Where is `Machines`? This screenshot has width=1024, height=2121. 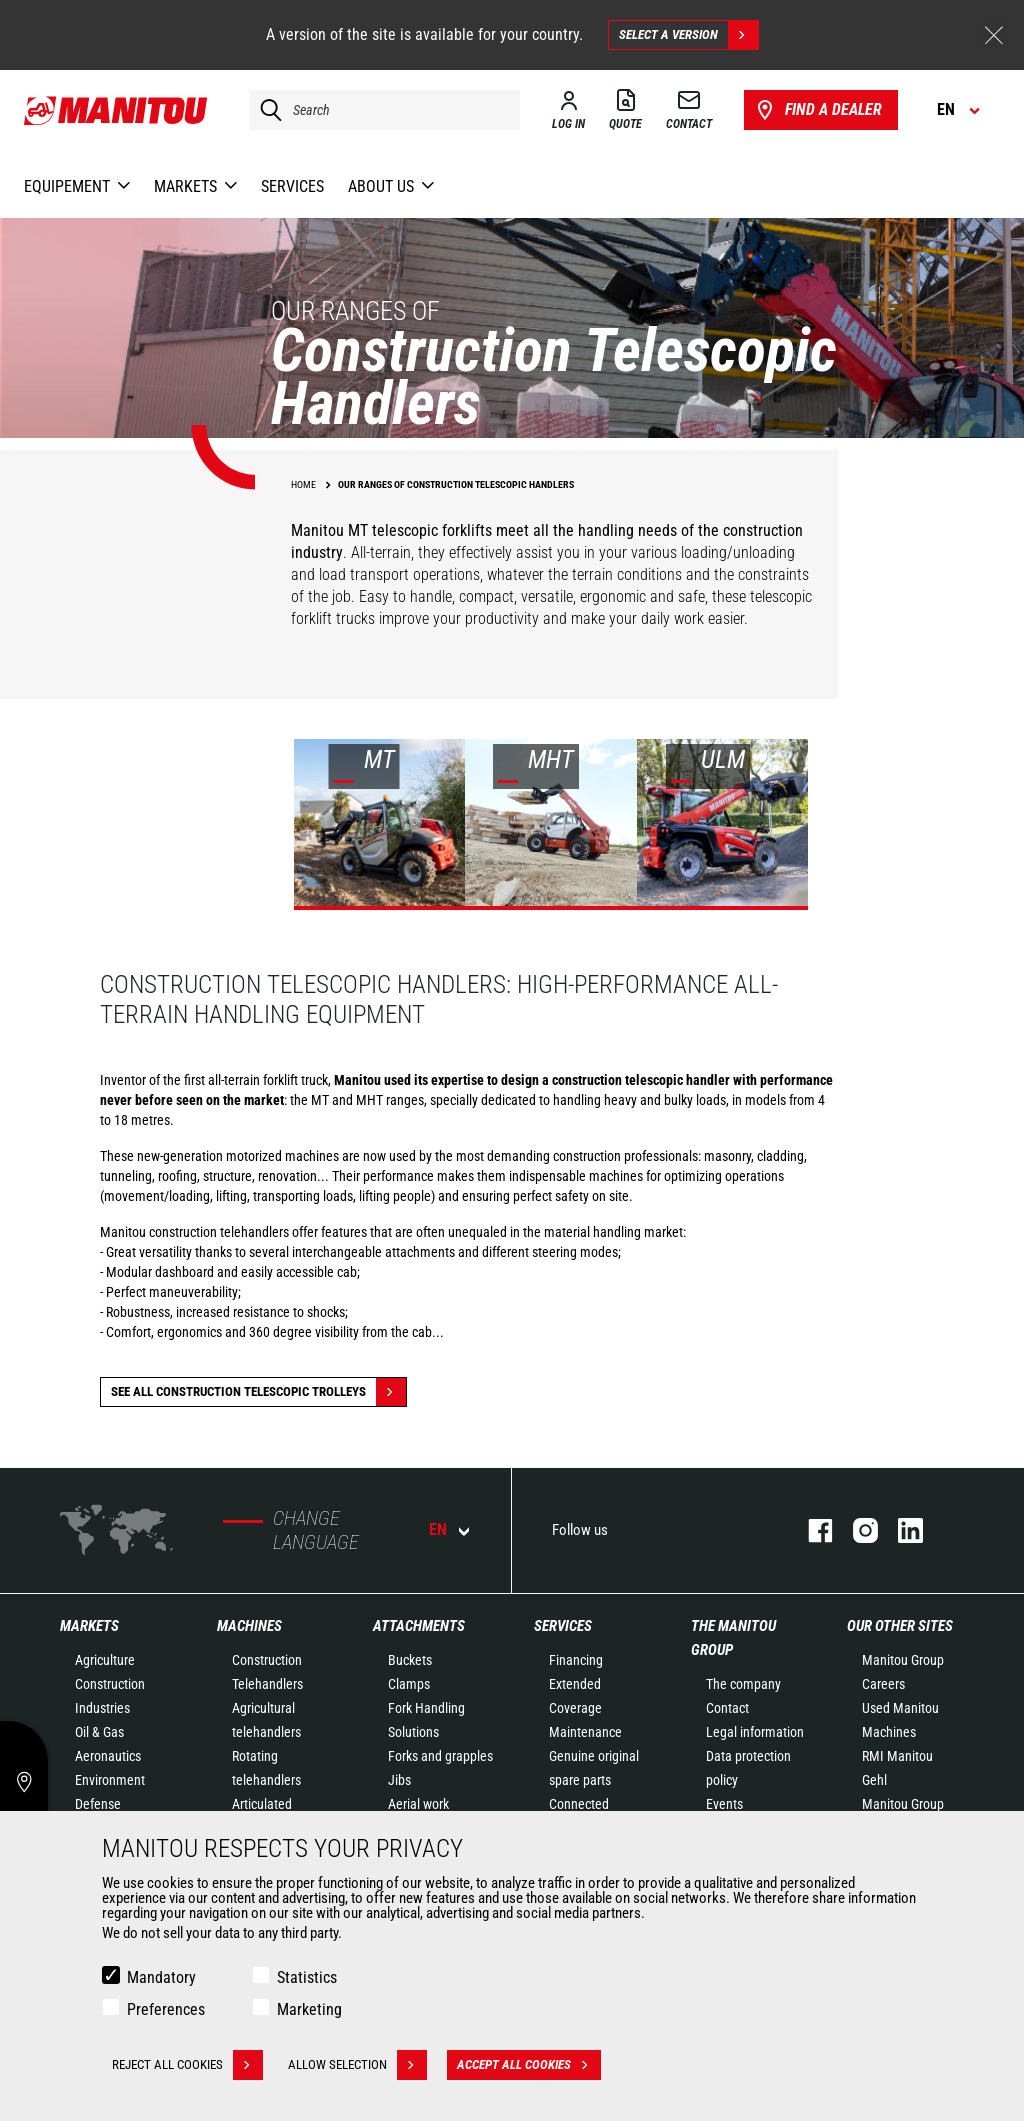
Machines is located at coordinates (249, 1626).